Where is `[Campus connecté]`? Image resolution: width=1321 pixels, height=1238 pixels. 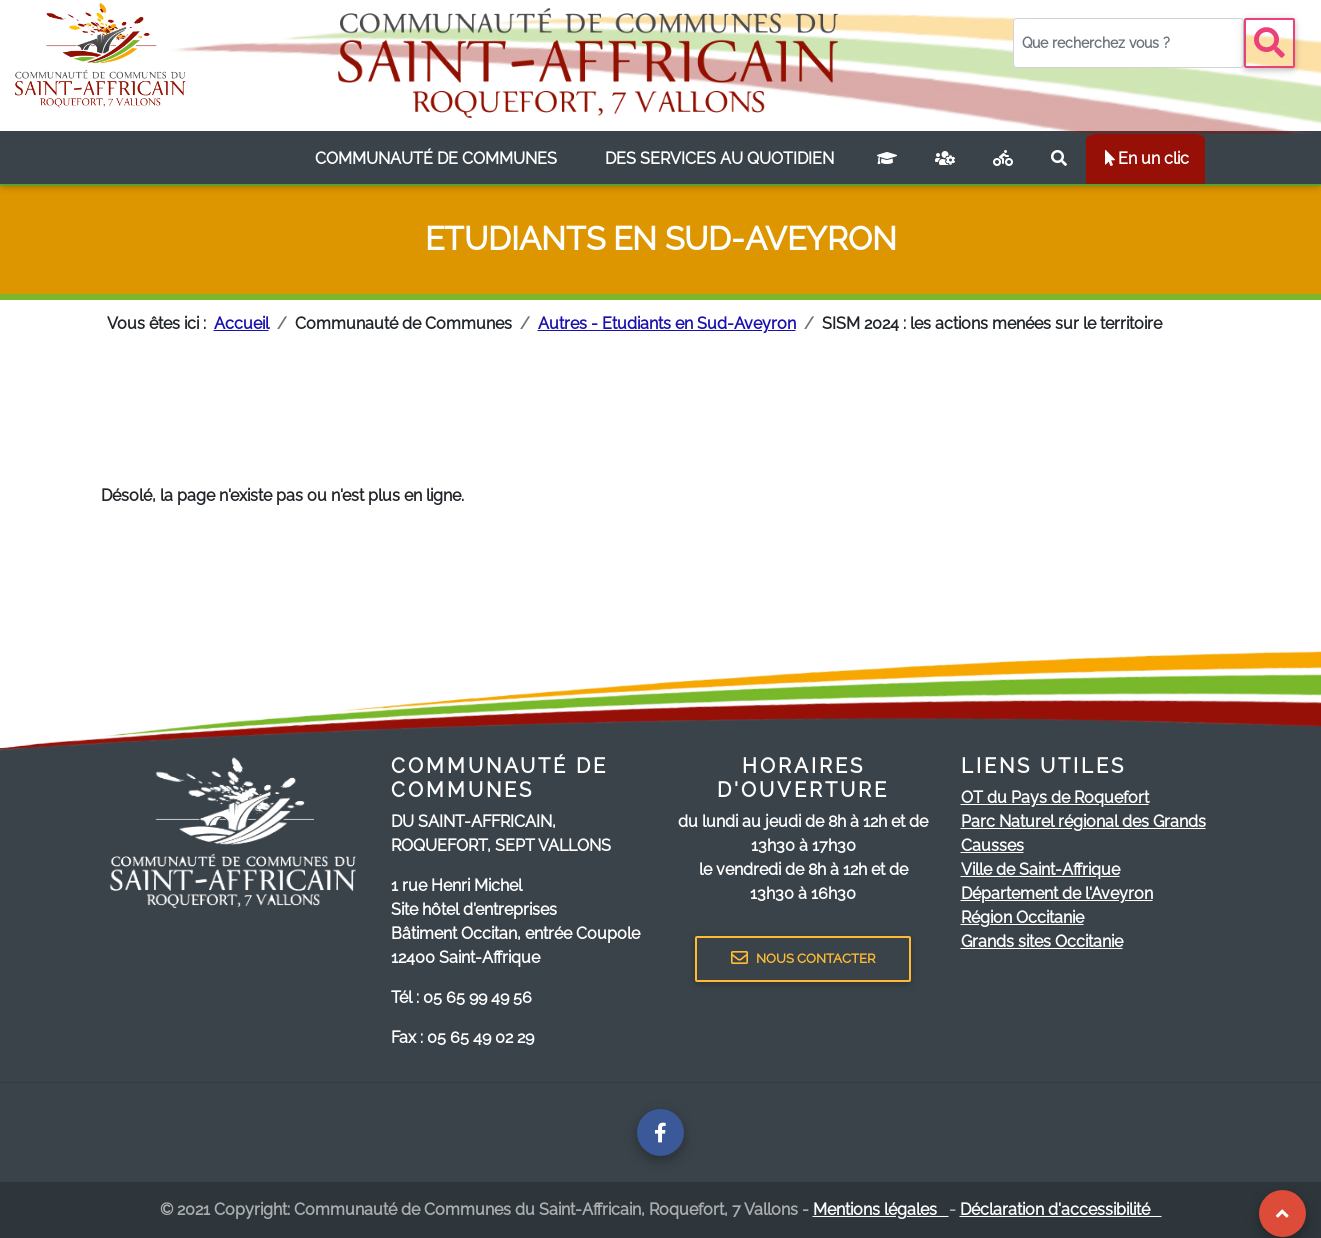 [Campus connecté] is located at coordinates (887, 159).